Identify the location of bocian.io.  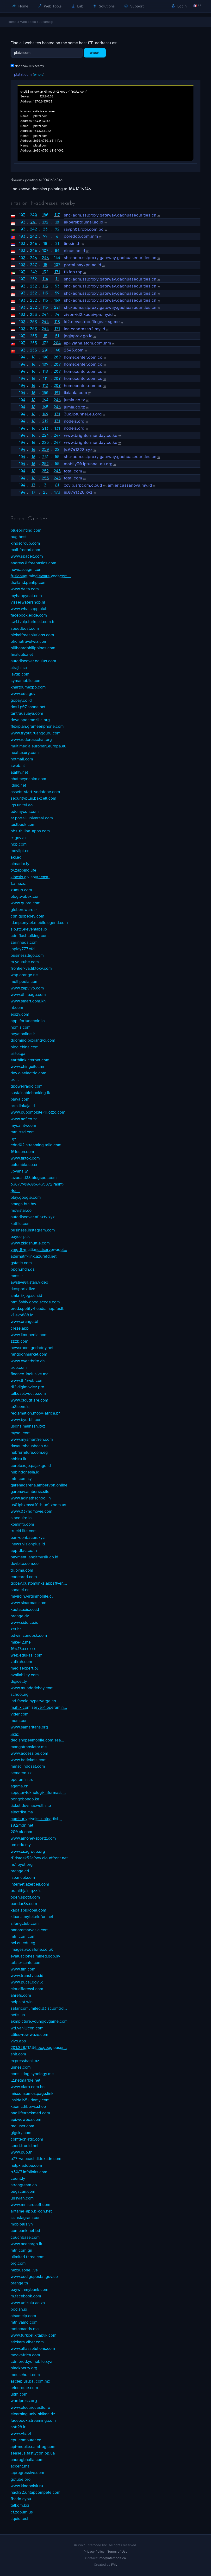
(19, 2309).